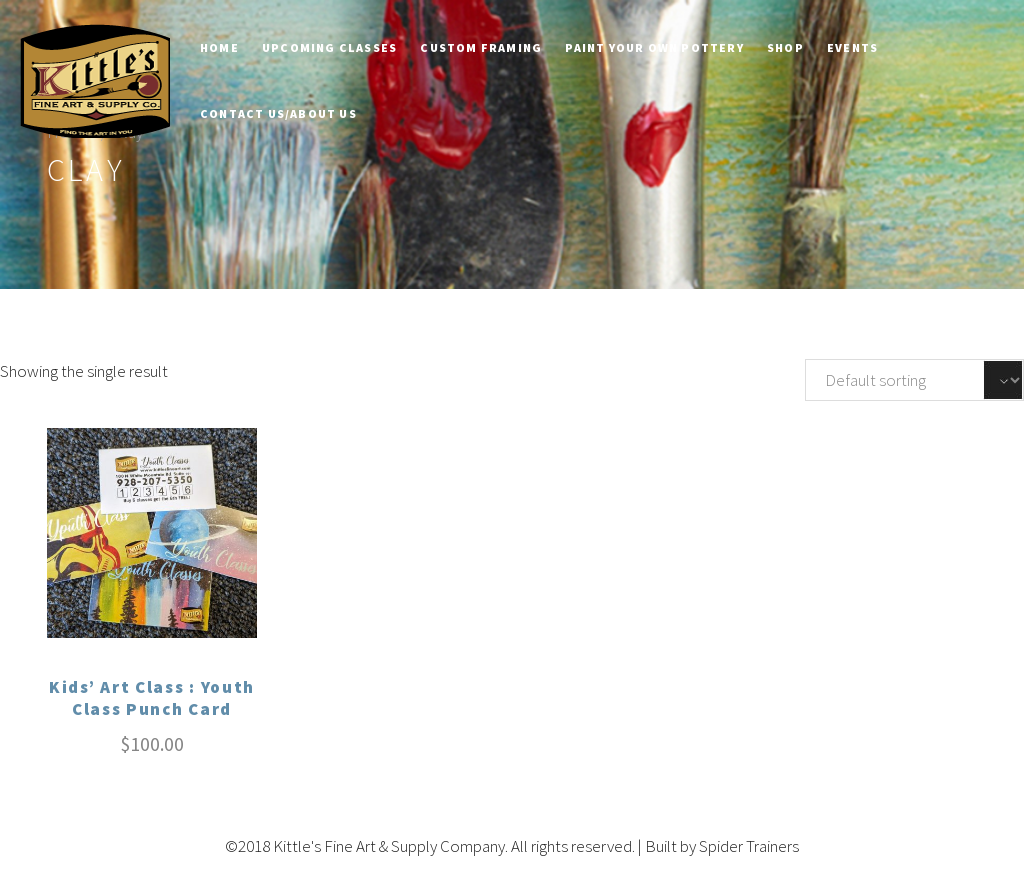 The image size is (1024, 894). What do you see at coordinates (329, 47) in the screenshot?
I see `Upcoming Classes` at bounding box center [329, 47].